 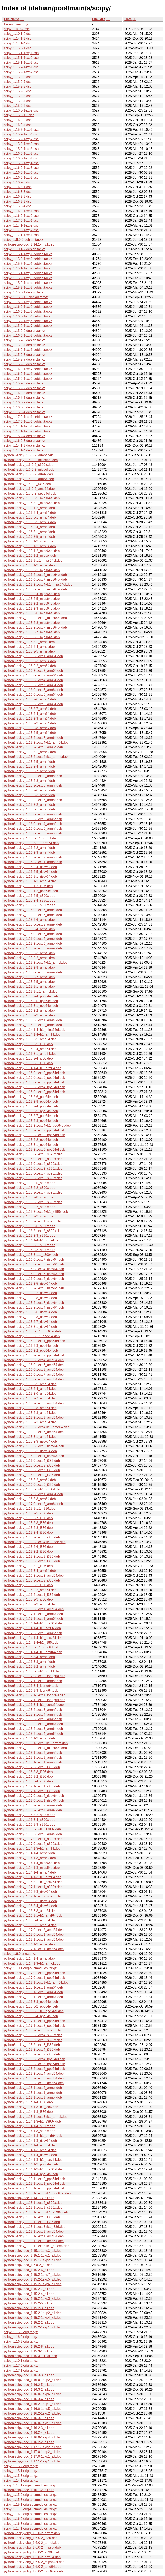 I want to click on scipy_1.16.0-1exp2.debian.tar.xz, so click(x=28, y=307).